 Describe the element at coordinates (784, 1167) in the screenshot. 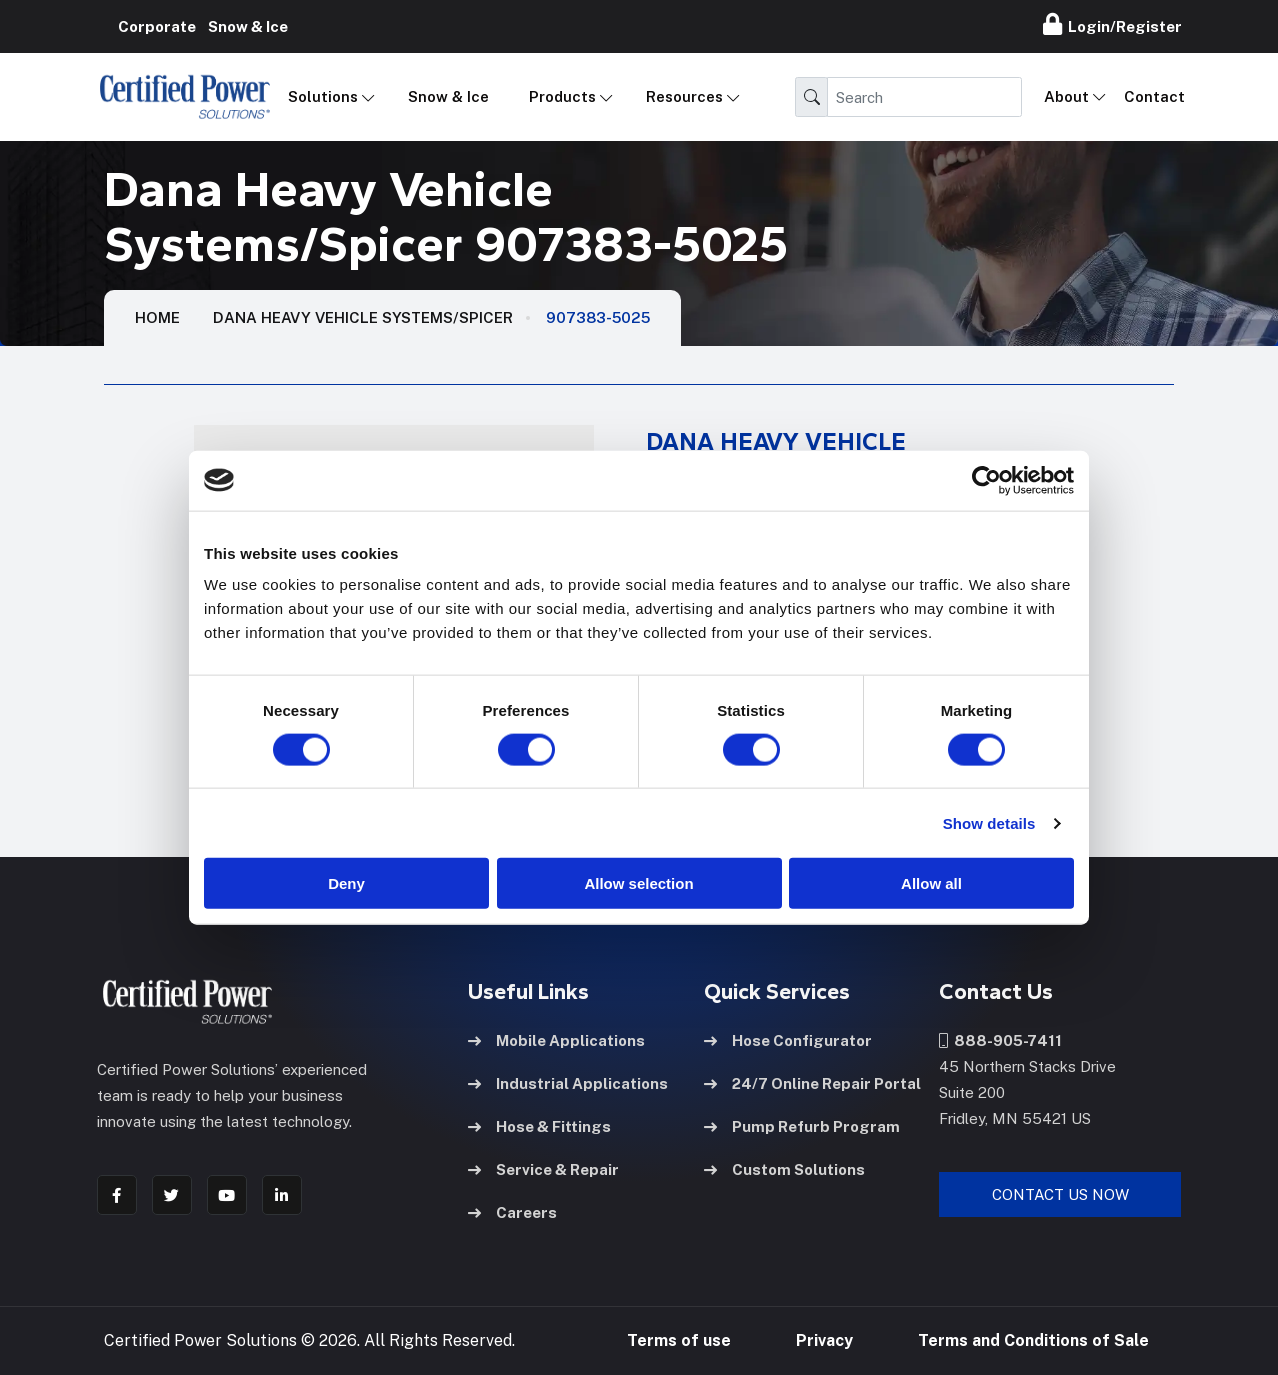

I see `Custom Solutions` at that location.